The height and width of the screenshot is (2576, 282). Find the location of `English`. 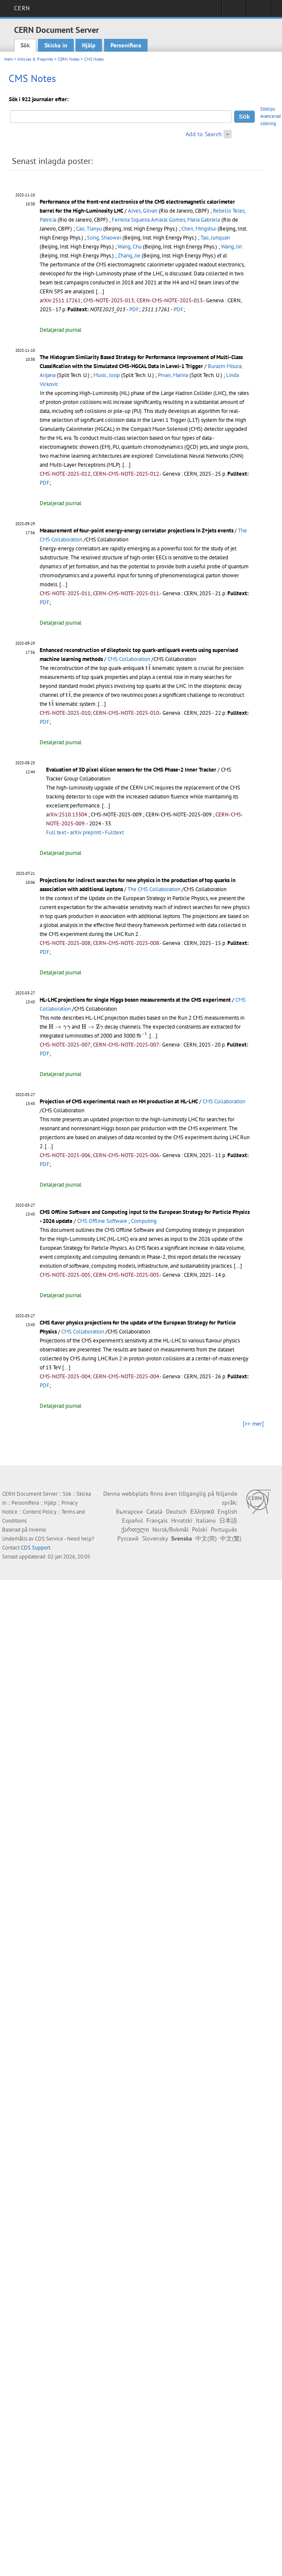

English is located at coordinates (227, 1511).